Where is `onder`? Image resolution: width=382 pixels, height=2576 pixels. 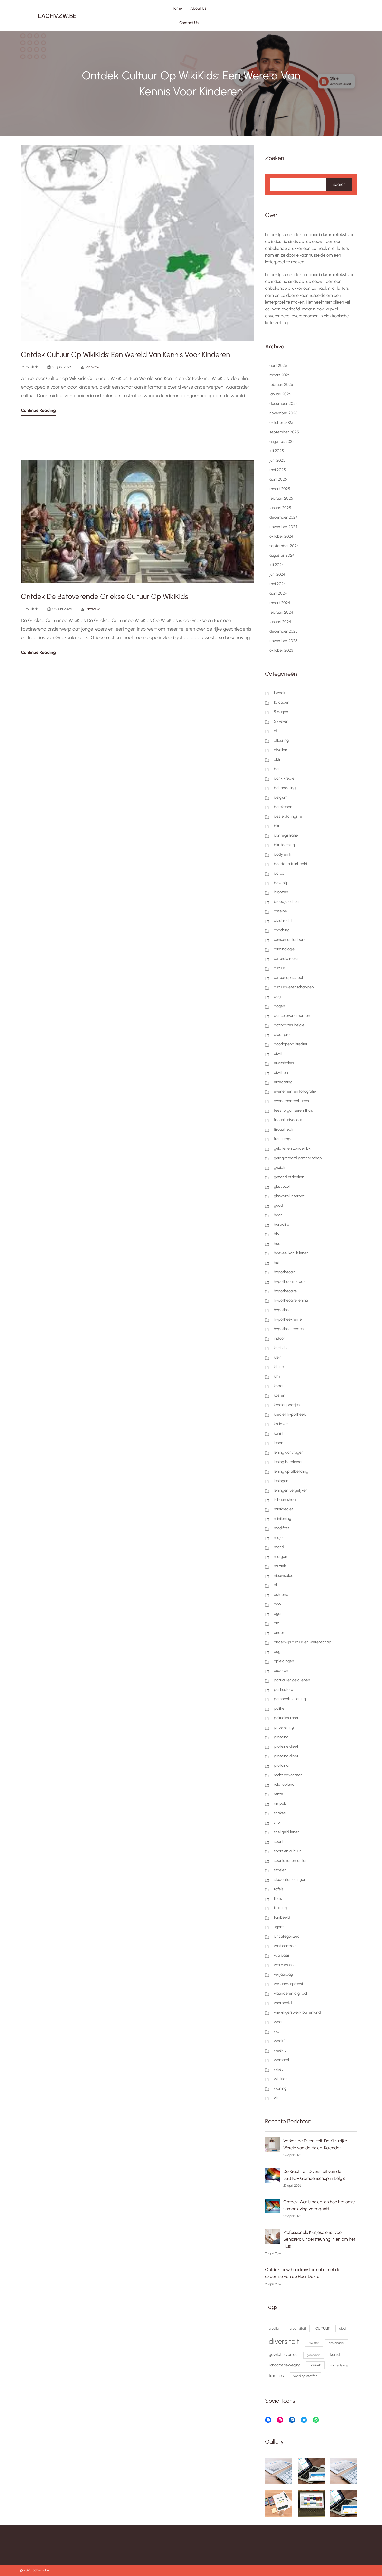
onder is located at coordinates (279, 1632).